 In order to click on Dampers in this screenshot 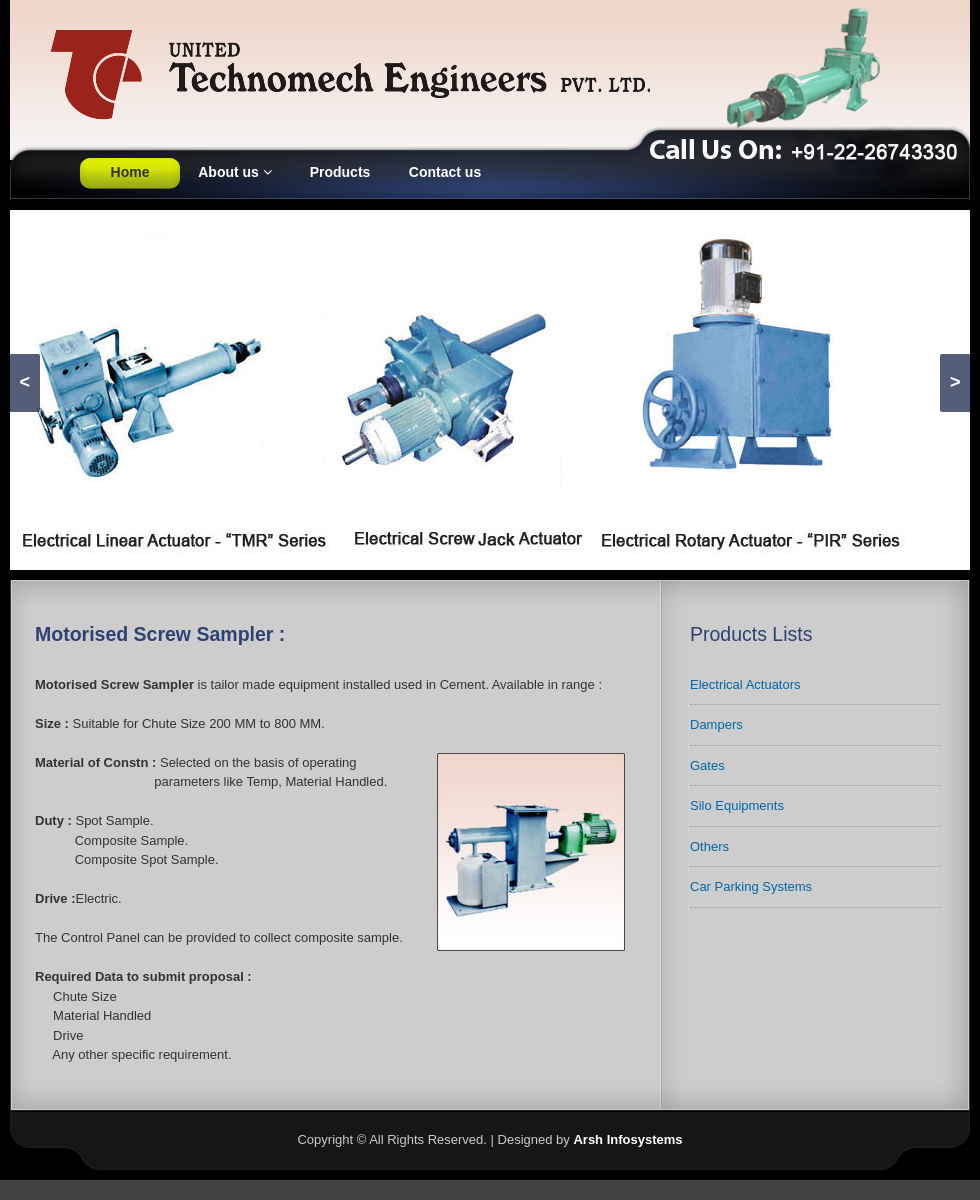, I will do `click(716, 724)`.